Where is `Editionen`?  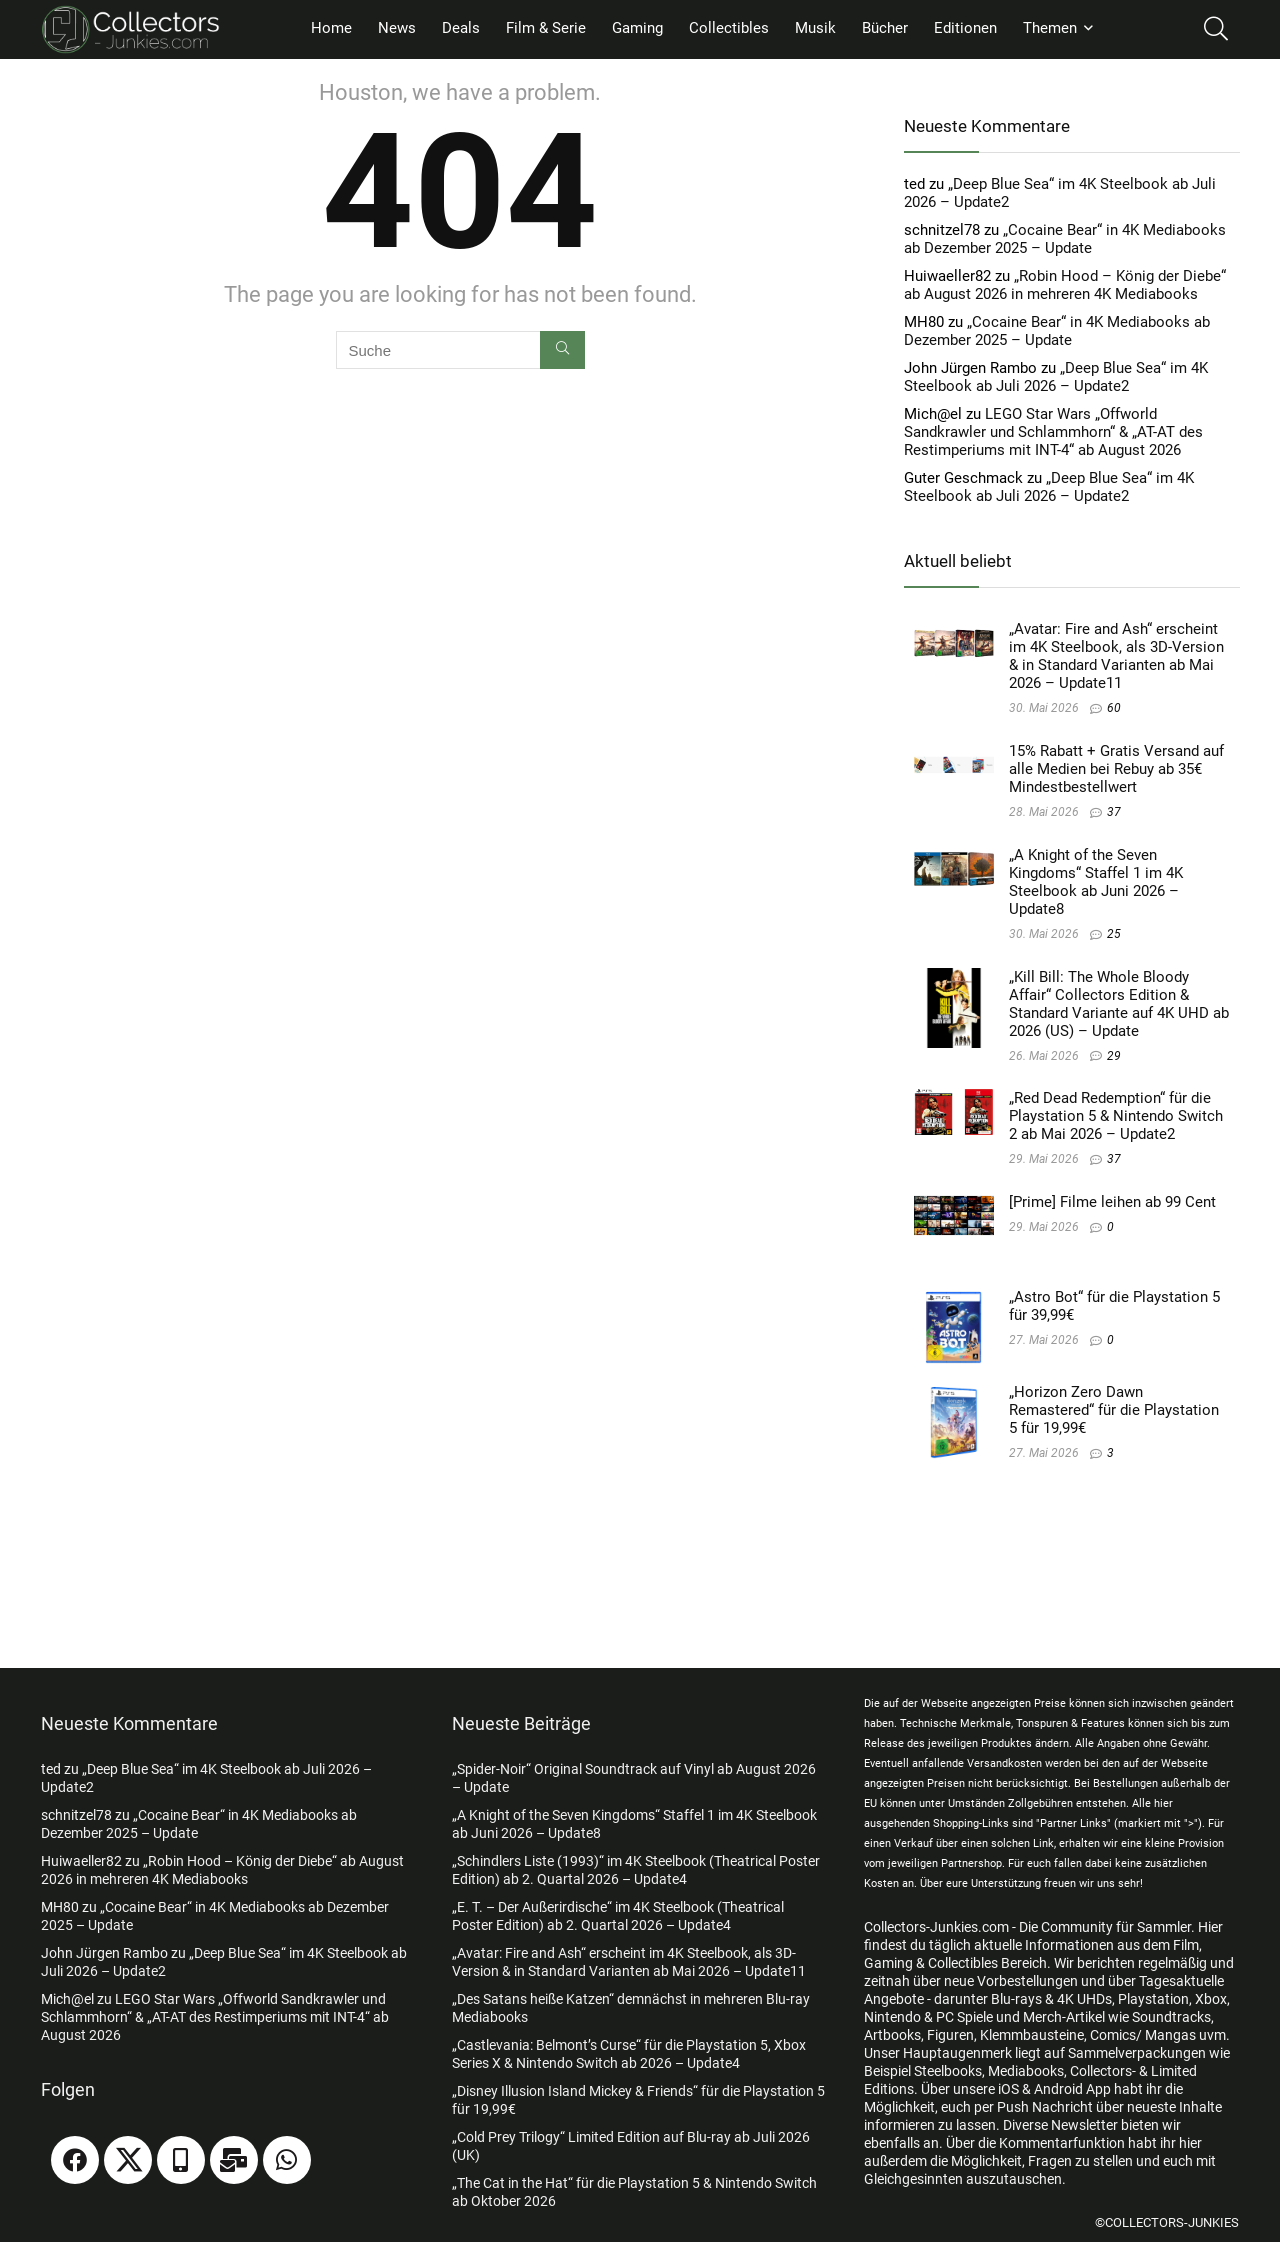 Editionen is located at coordinates (965, 28).